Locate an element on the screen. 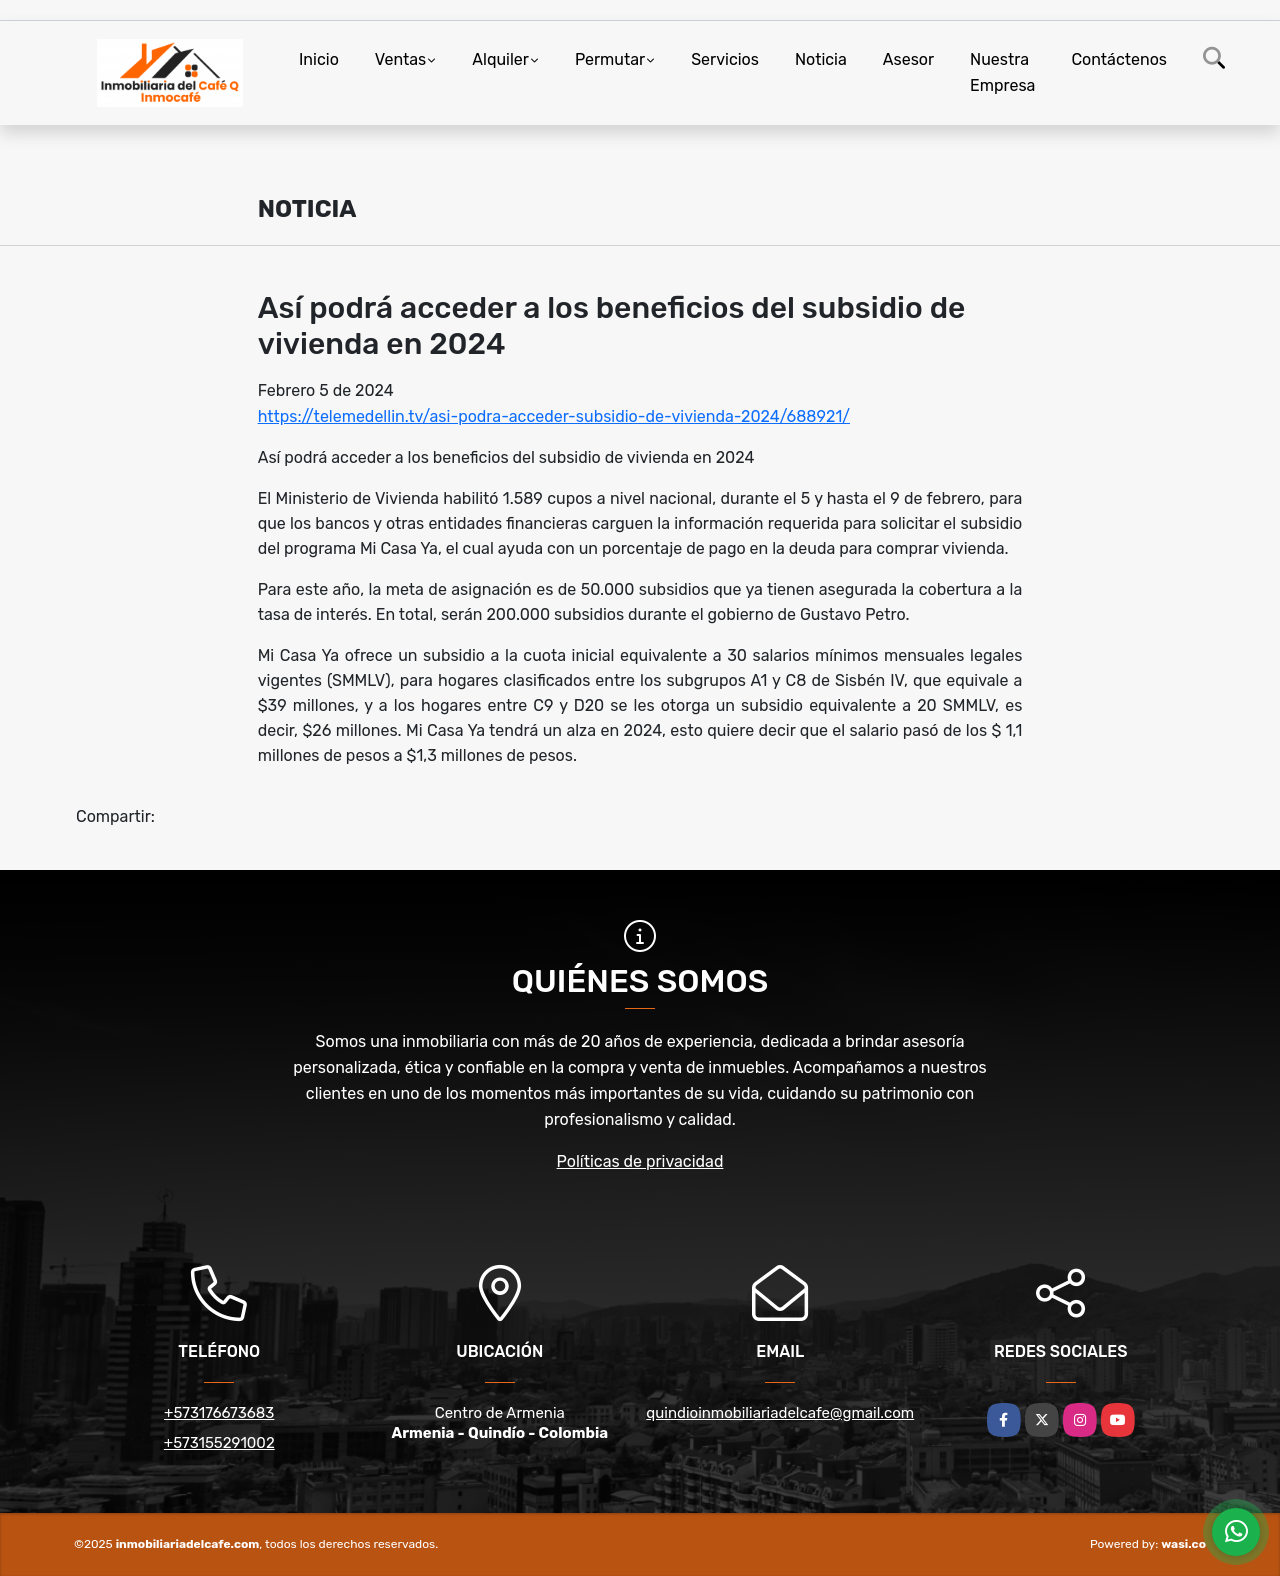 The image size is (1280, 1576). Asesor is located at coordinates (908, 59).